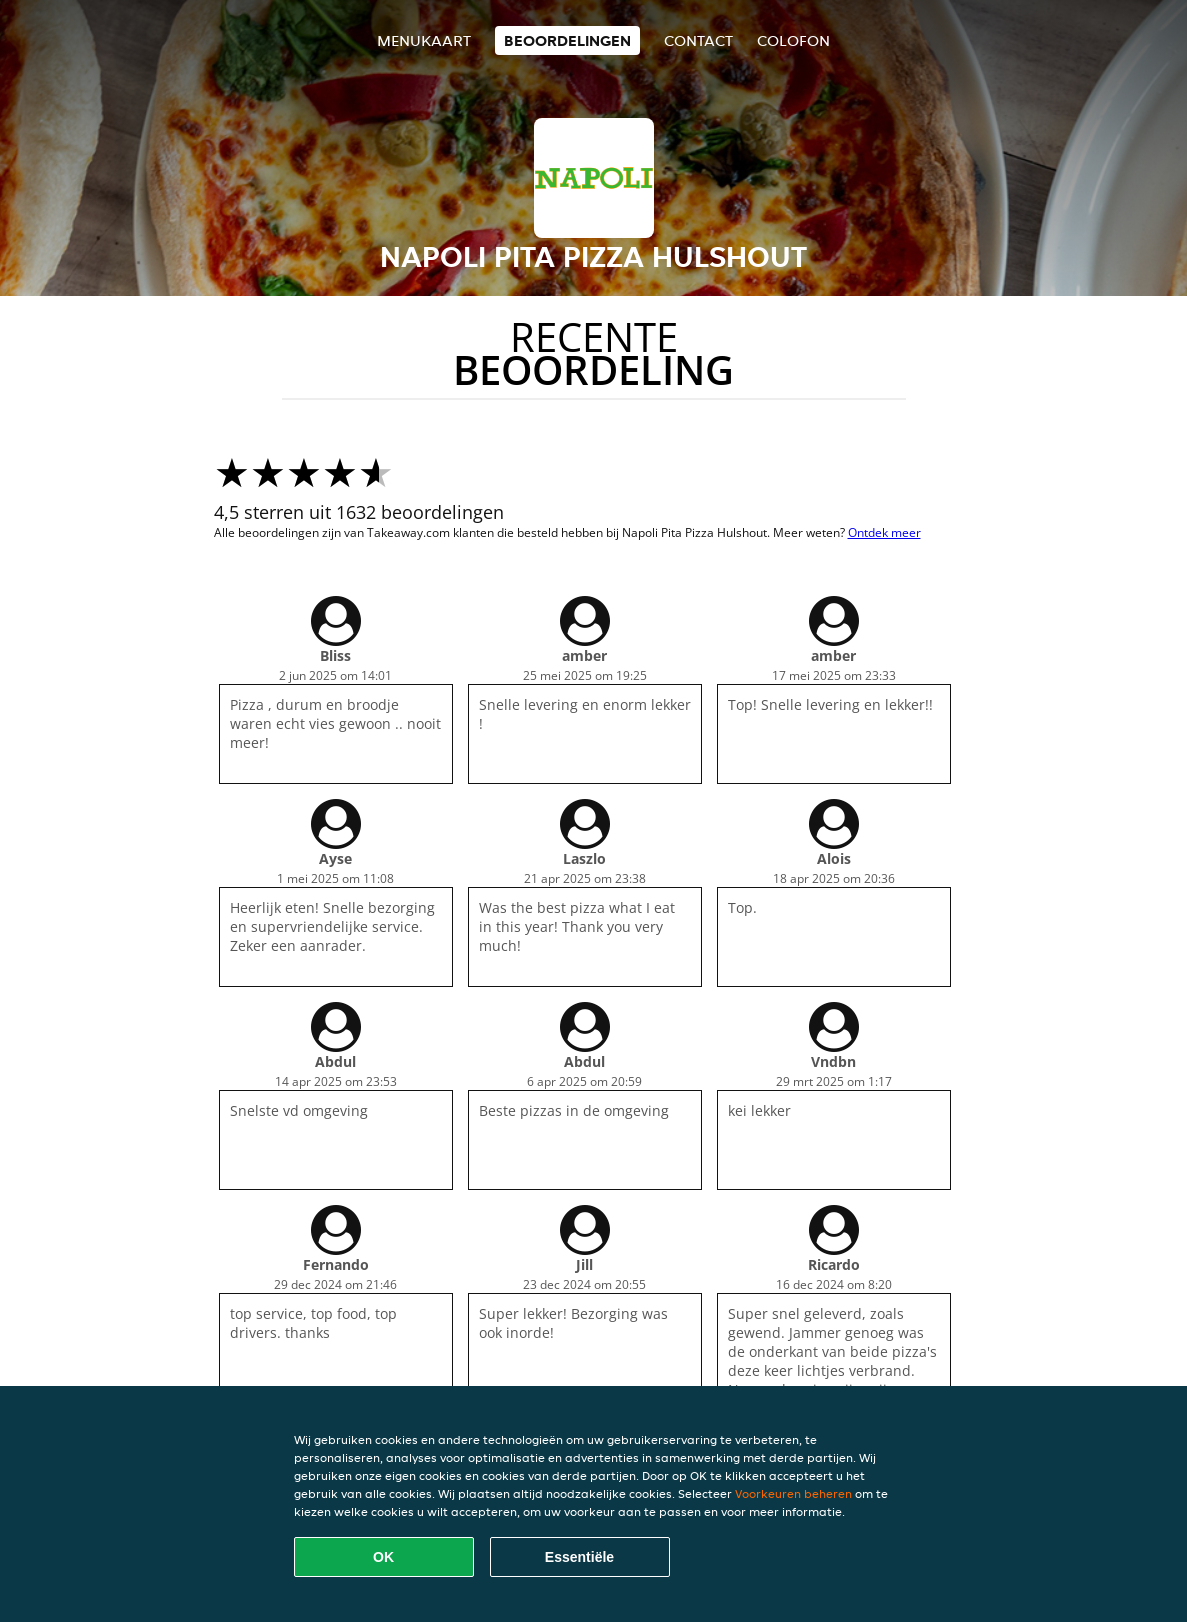 This screenshot has height=1622, width=1187. What do you see at coordinates (884, 532) in the screenshot?
I see `Ontdek meer` at bounding box center [884, 532].